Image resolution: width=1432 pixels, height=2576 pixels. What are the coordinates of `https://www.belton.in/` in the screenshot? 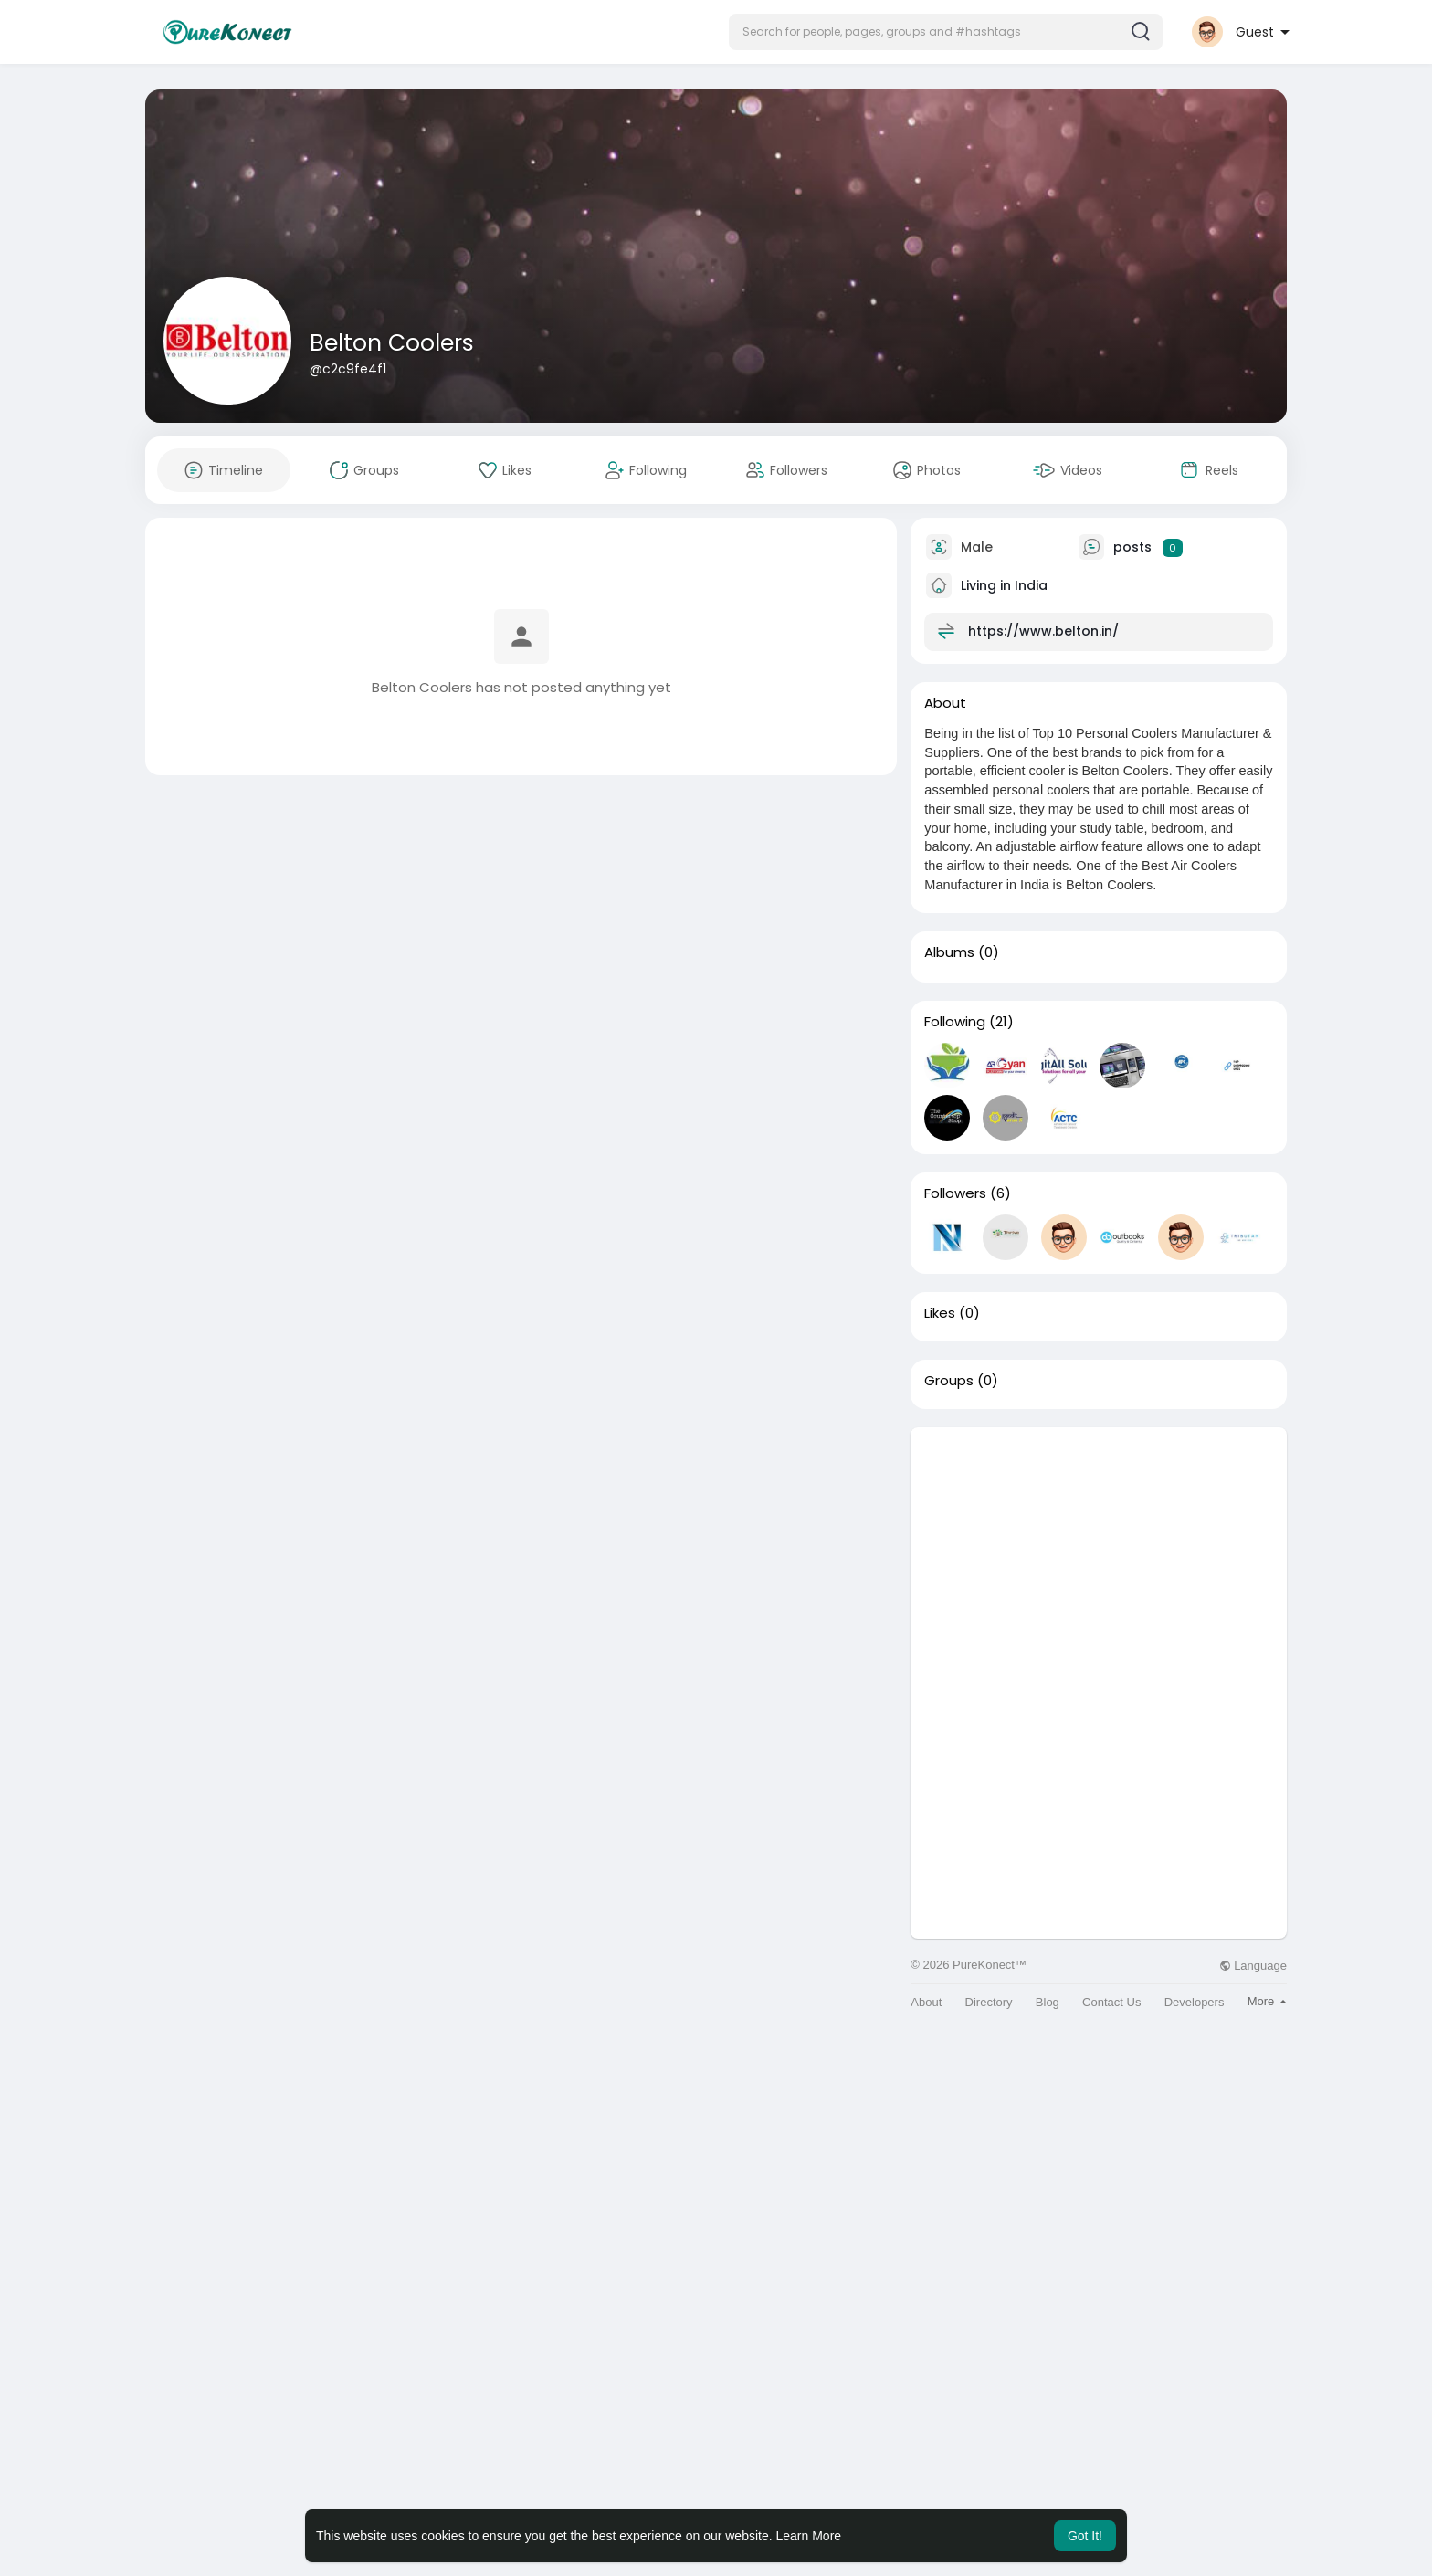 It's located at (1043, 631).